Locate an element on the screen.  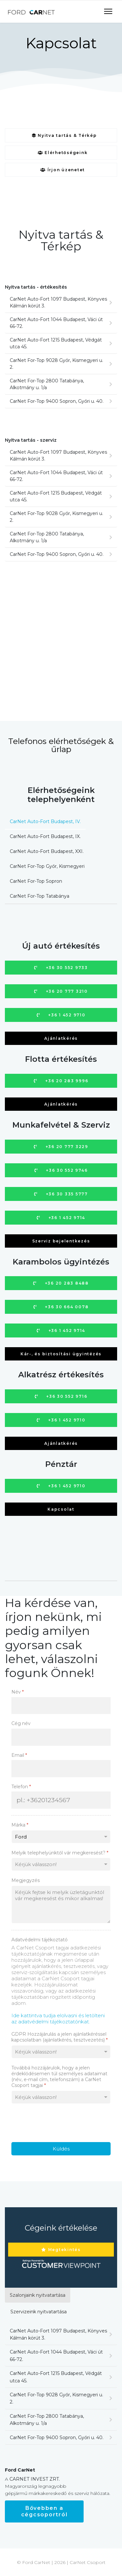
+36 30 664 0078 is located at coordinates (61, 1306).